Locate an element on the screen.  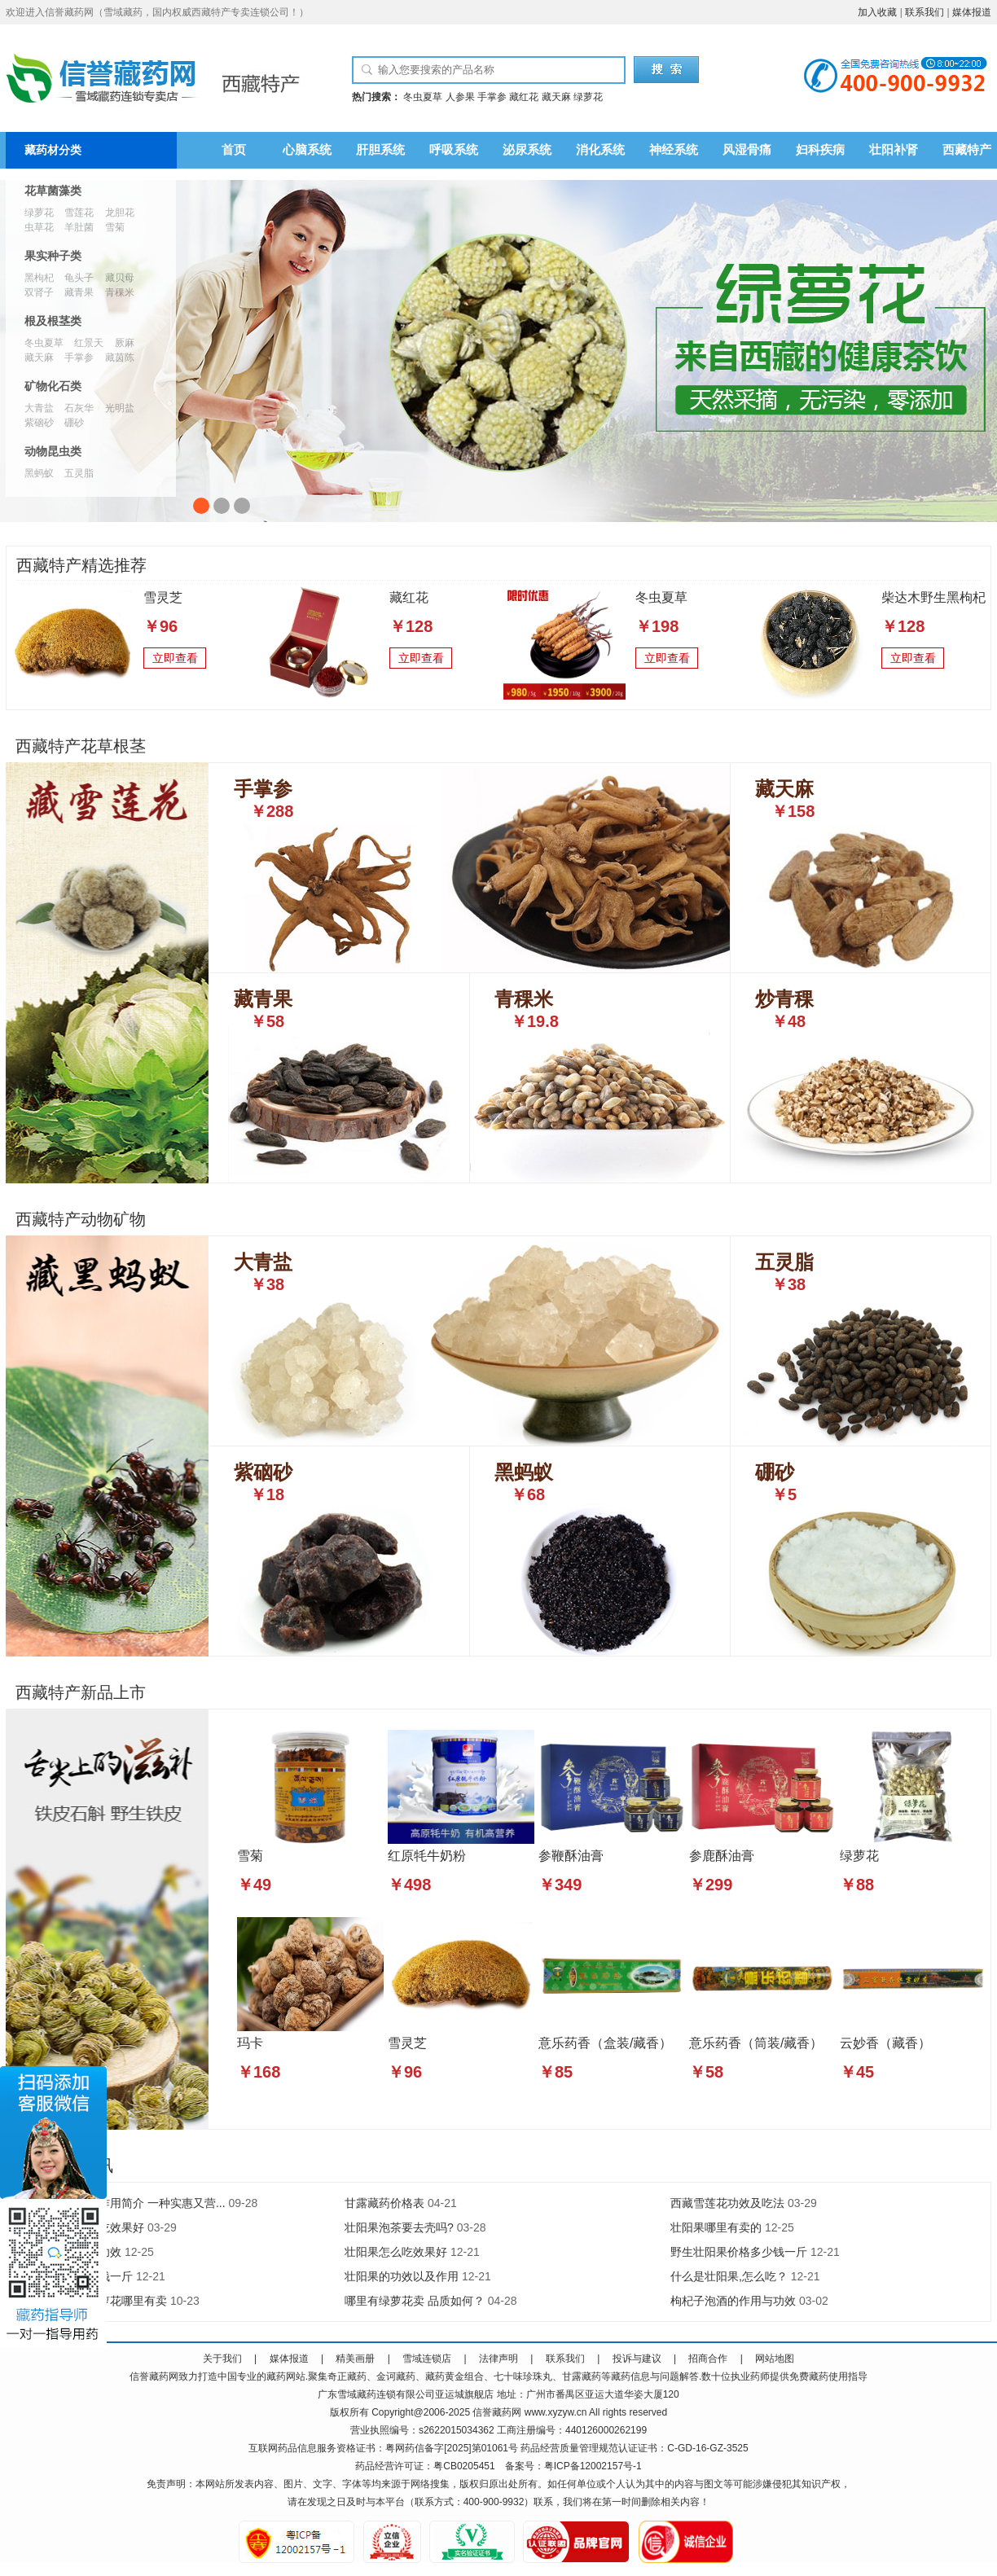
人参果的功效与作用简介 一种实惠又营... is located at coordinates (122, 2203).